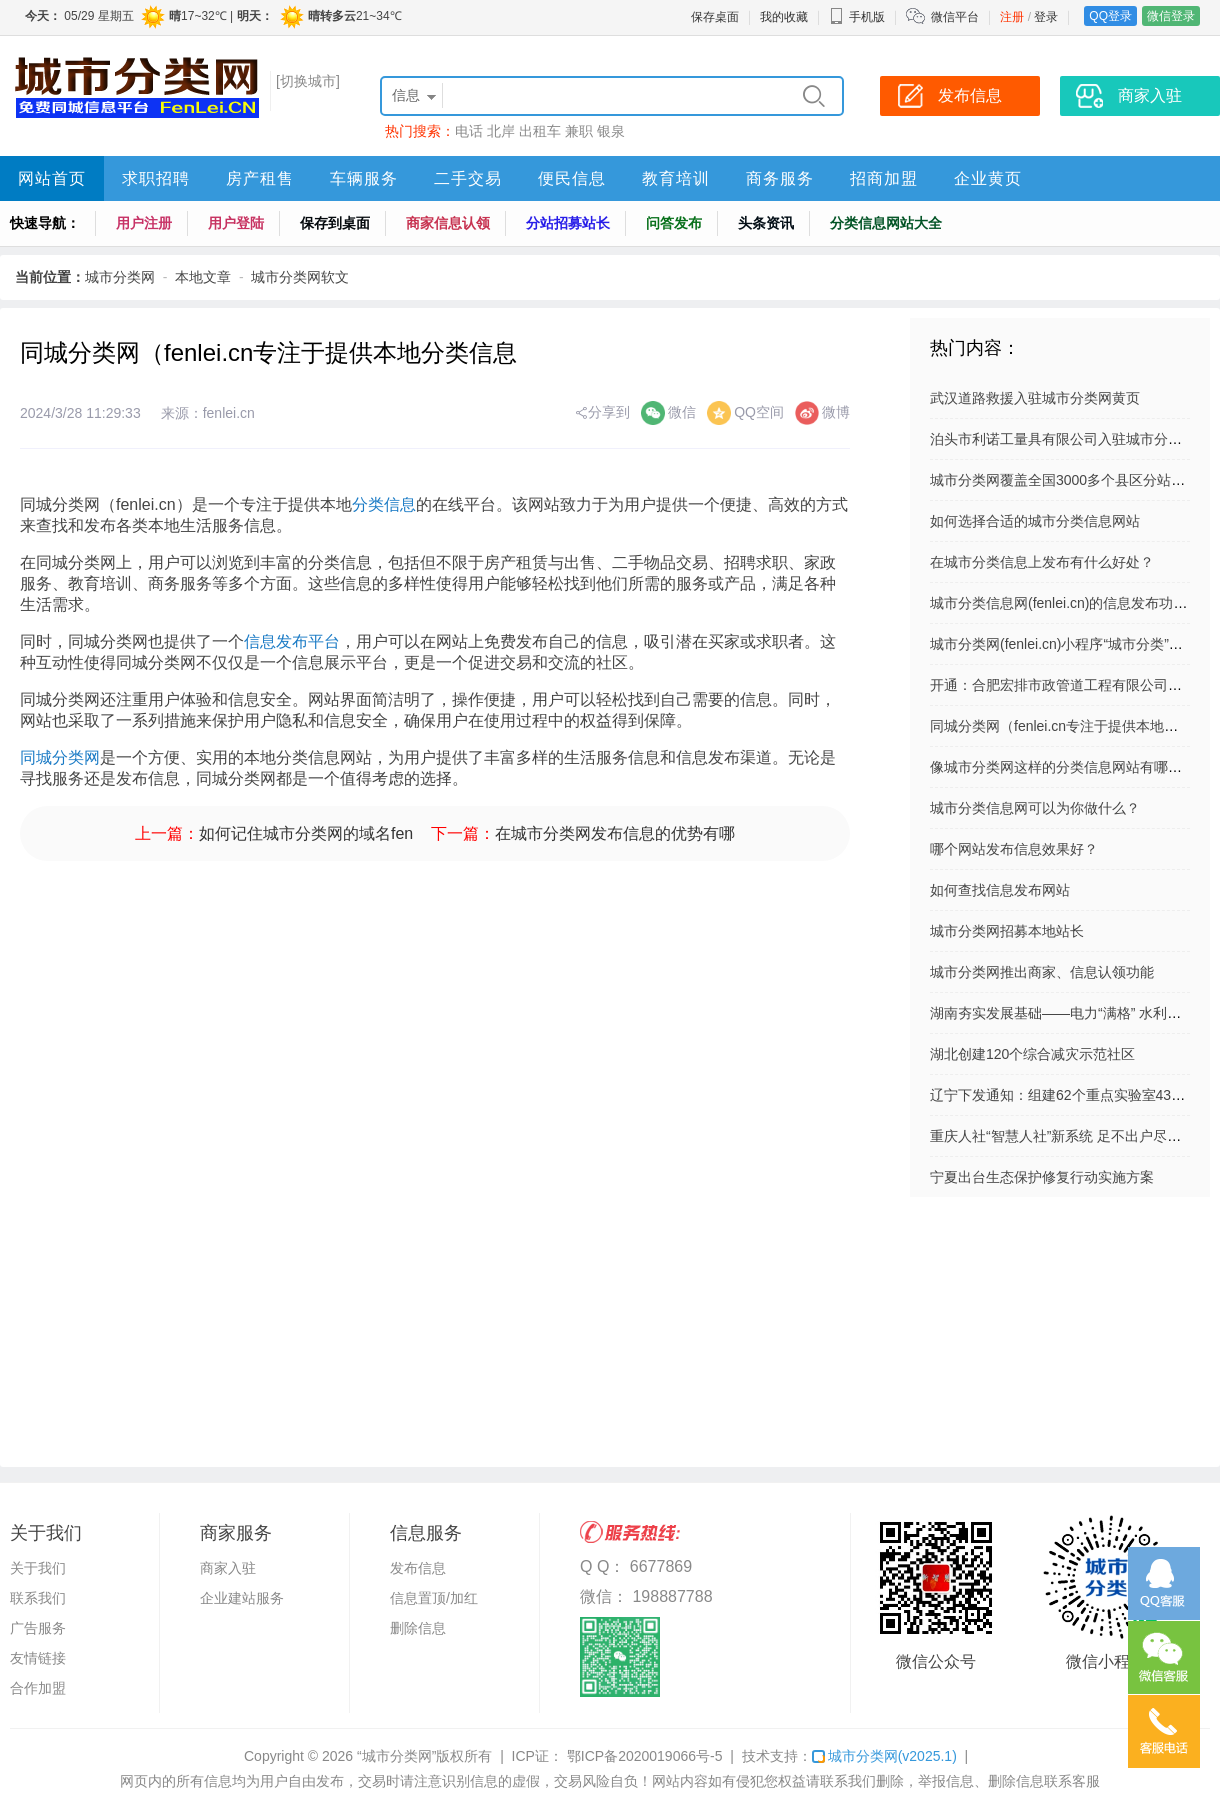  What do you see at coordinates (364, 178) in the screenshot?
I see `车辆服务` at bounding box center [364, 178].